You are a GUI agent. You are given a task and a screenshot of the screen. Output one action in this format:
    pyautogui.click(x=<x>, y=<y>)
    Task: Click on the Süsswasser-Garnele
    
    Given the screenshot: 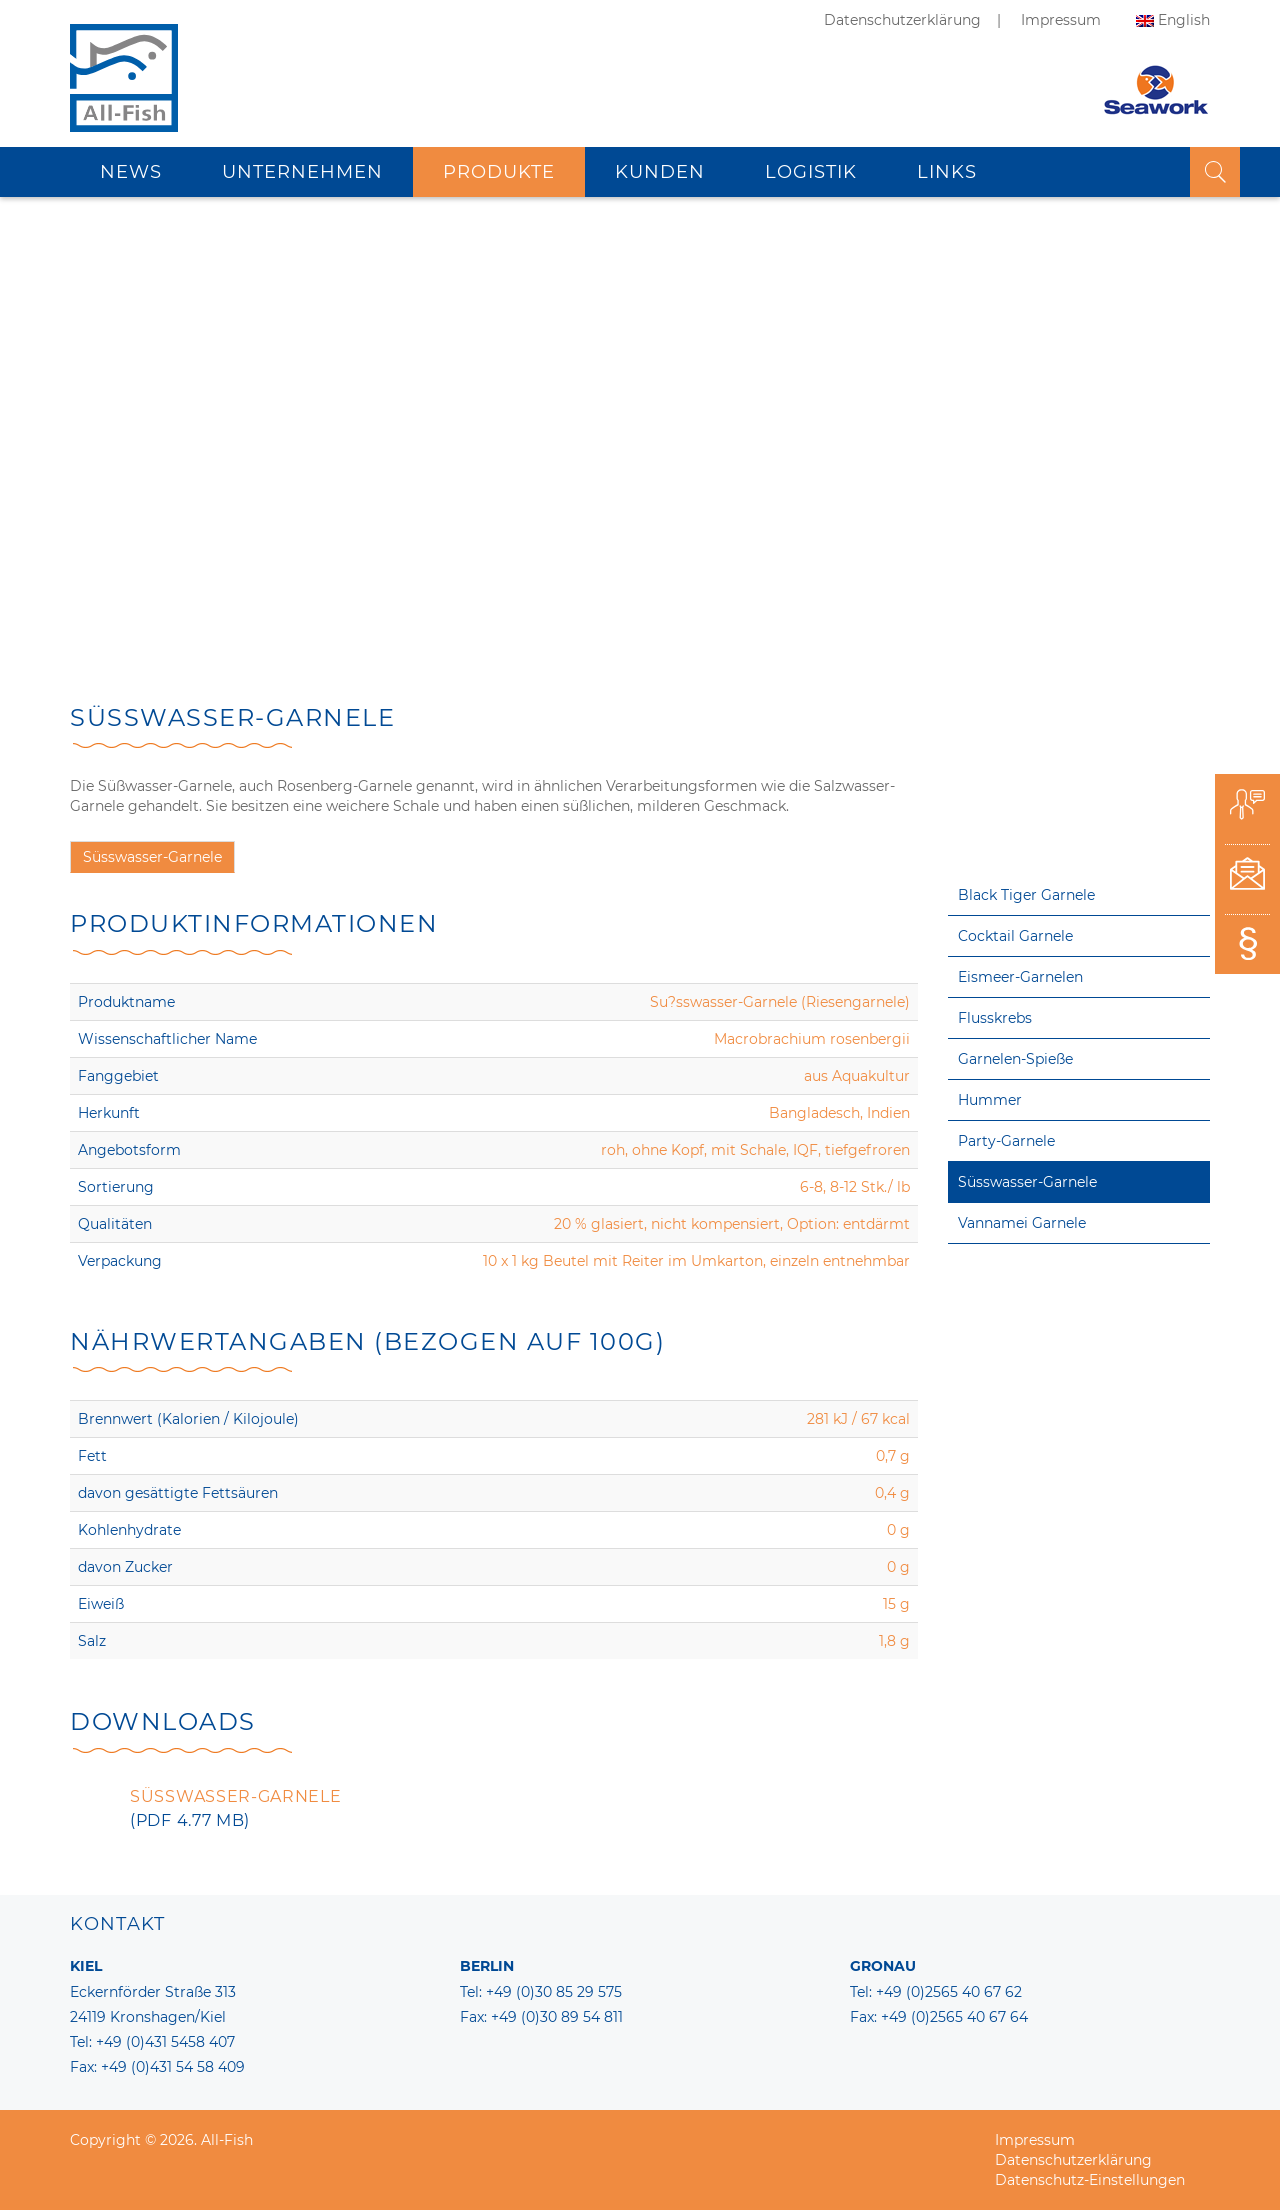 What is the action you would take?
    pyautogui.click(x=1027, y=1182)
    